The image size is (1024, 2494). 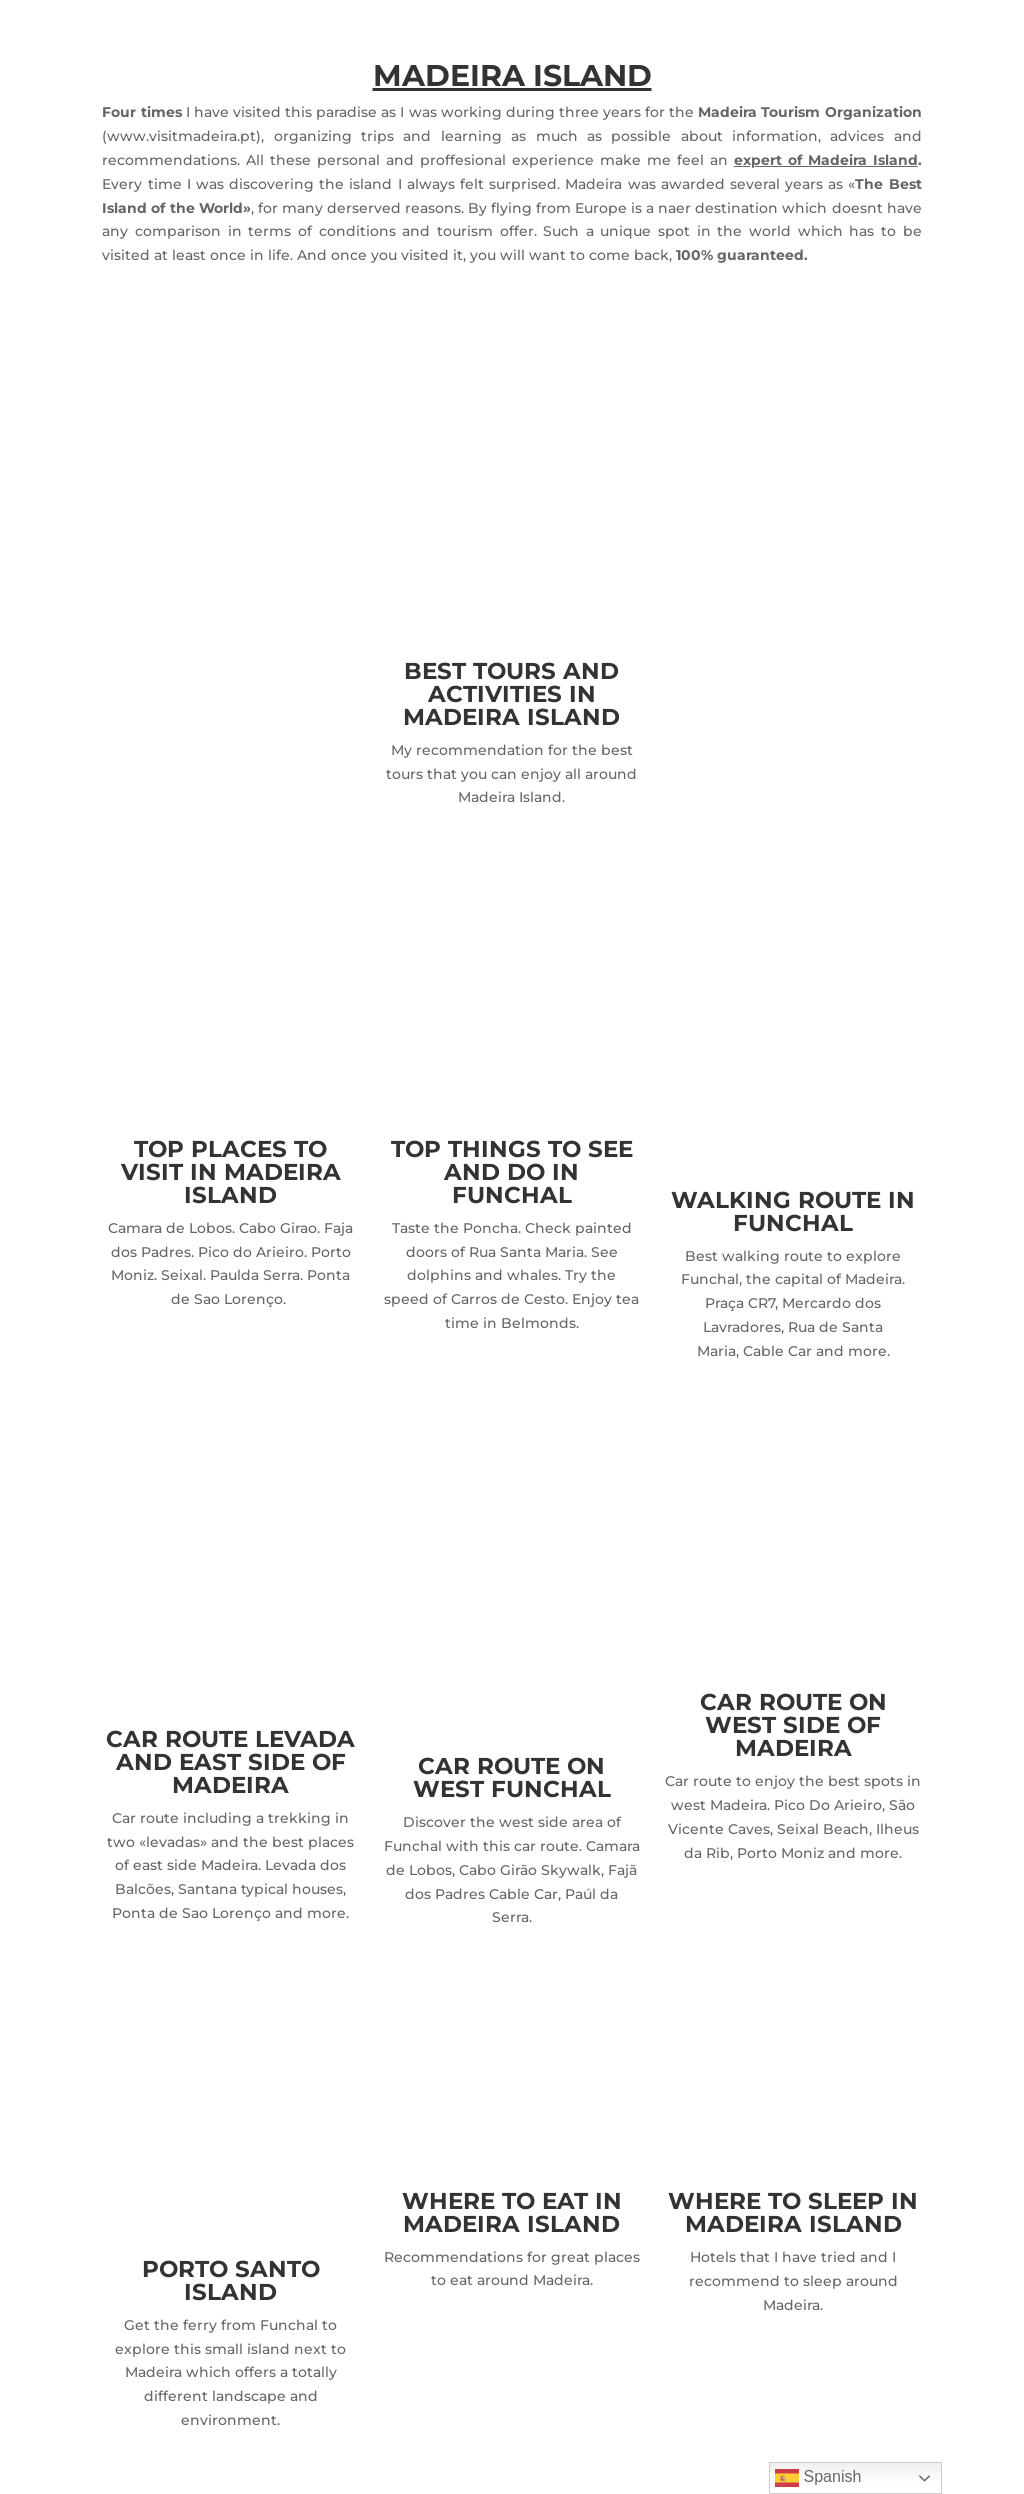 I want to click on CAR ROUTE ON WEST FUNCHAL, so click(x=512, y=1777).